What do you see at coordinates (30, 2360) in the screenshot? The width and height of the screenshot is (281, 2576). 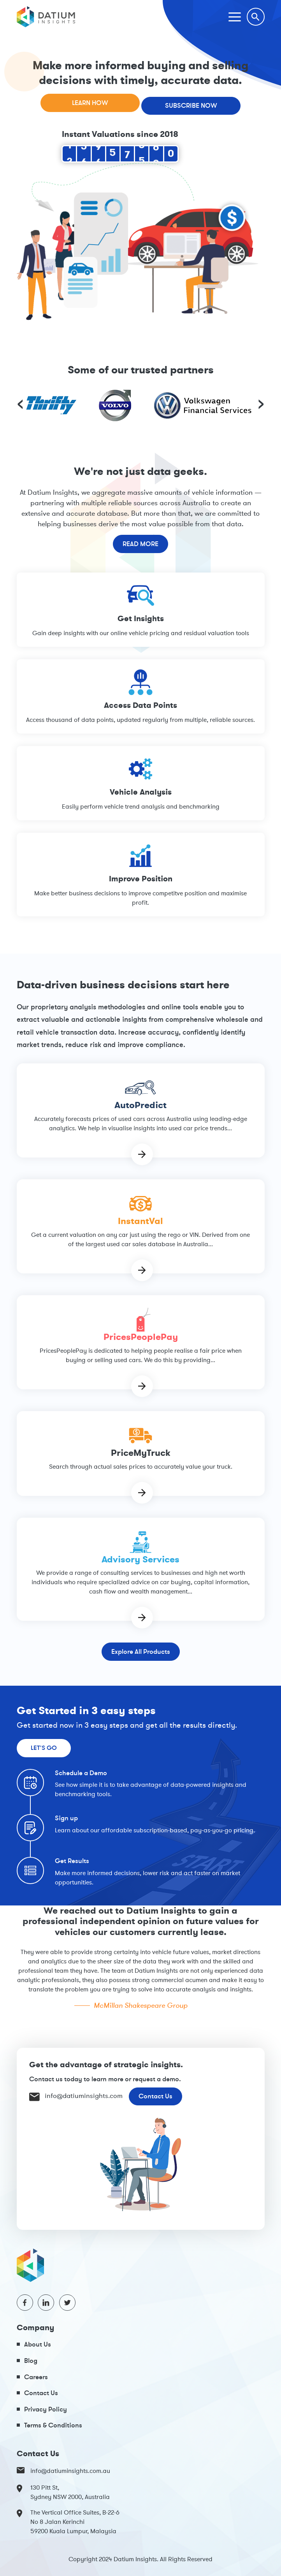 I see `Blog` at bounding box center [30, 2360].